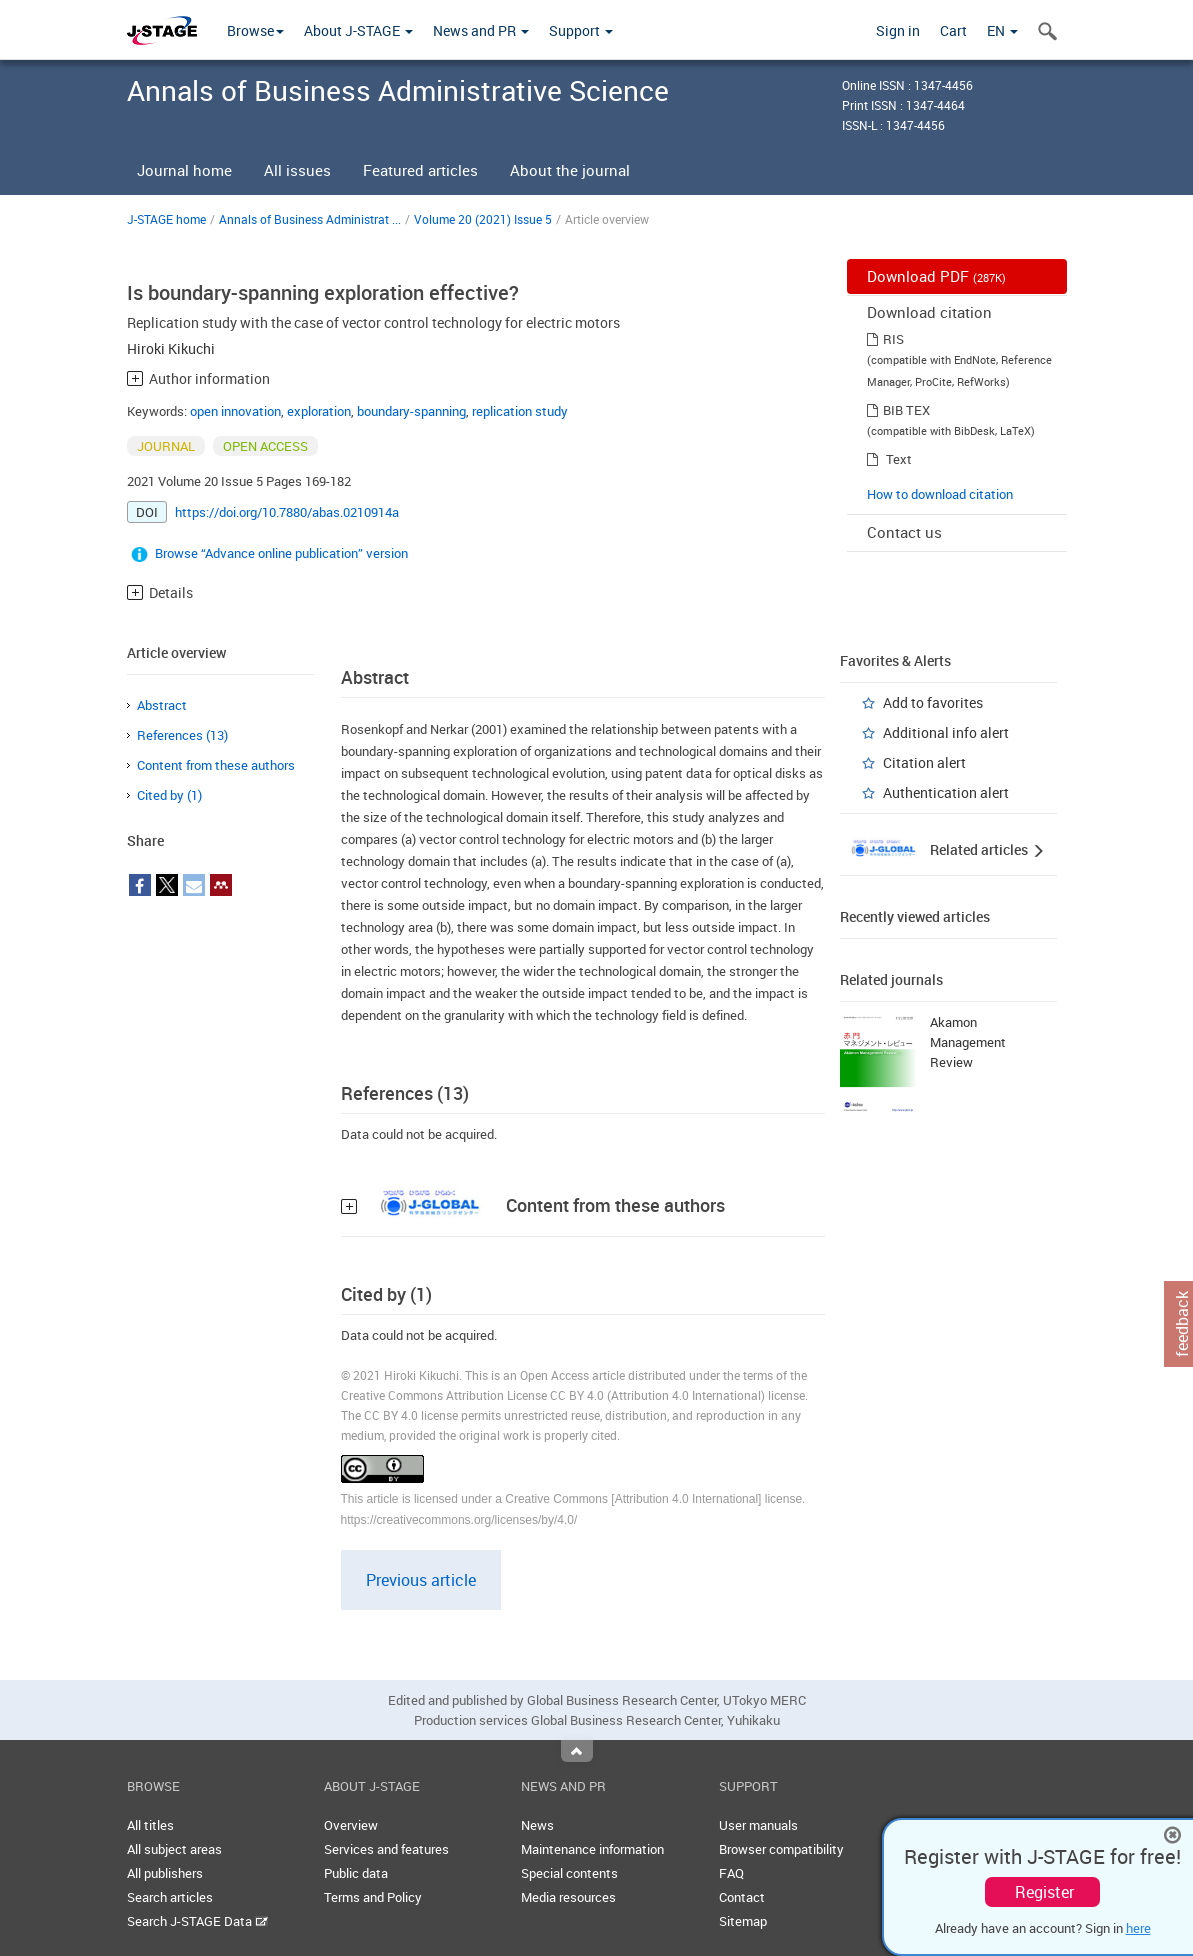 The image size is (1193, 1956). What do you see at coordinates (358, 30) in the screenshot?
I see `About J-STAGE` at bounding box center [358, 30].